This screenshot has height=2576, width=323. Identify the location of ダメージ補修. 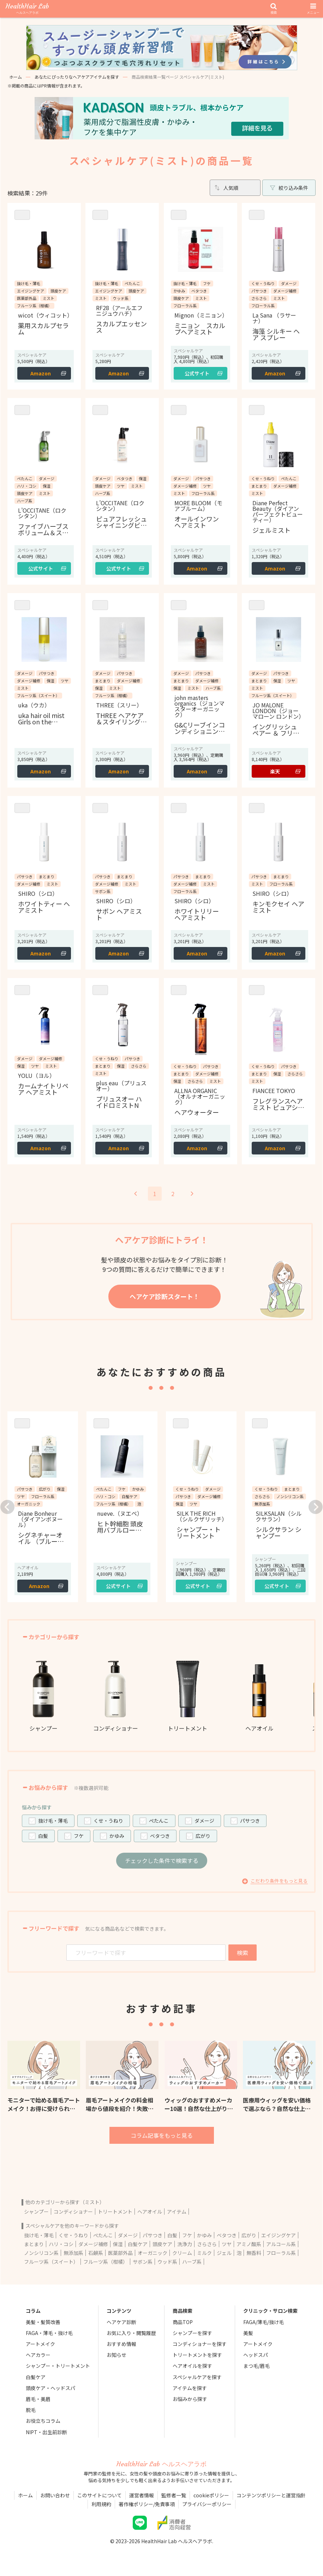
(93, 2244).